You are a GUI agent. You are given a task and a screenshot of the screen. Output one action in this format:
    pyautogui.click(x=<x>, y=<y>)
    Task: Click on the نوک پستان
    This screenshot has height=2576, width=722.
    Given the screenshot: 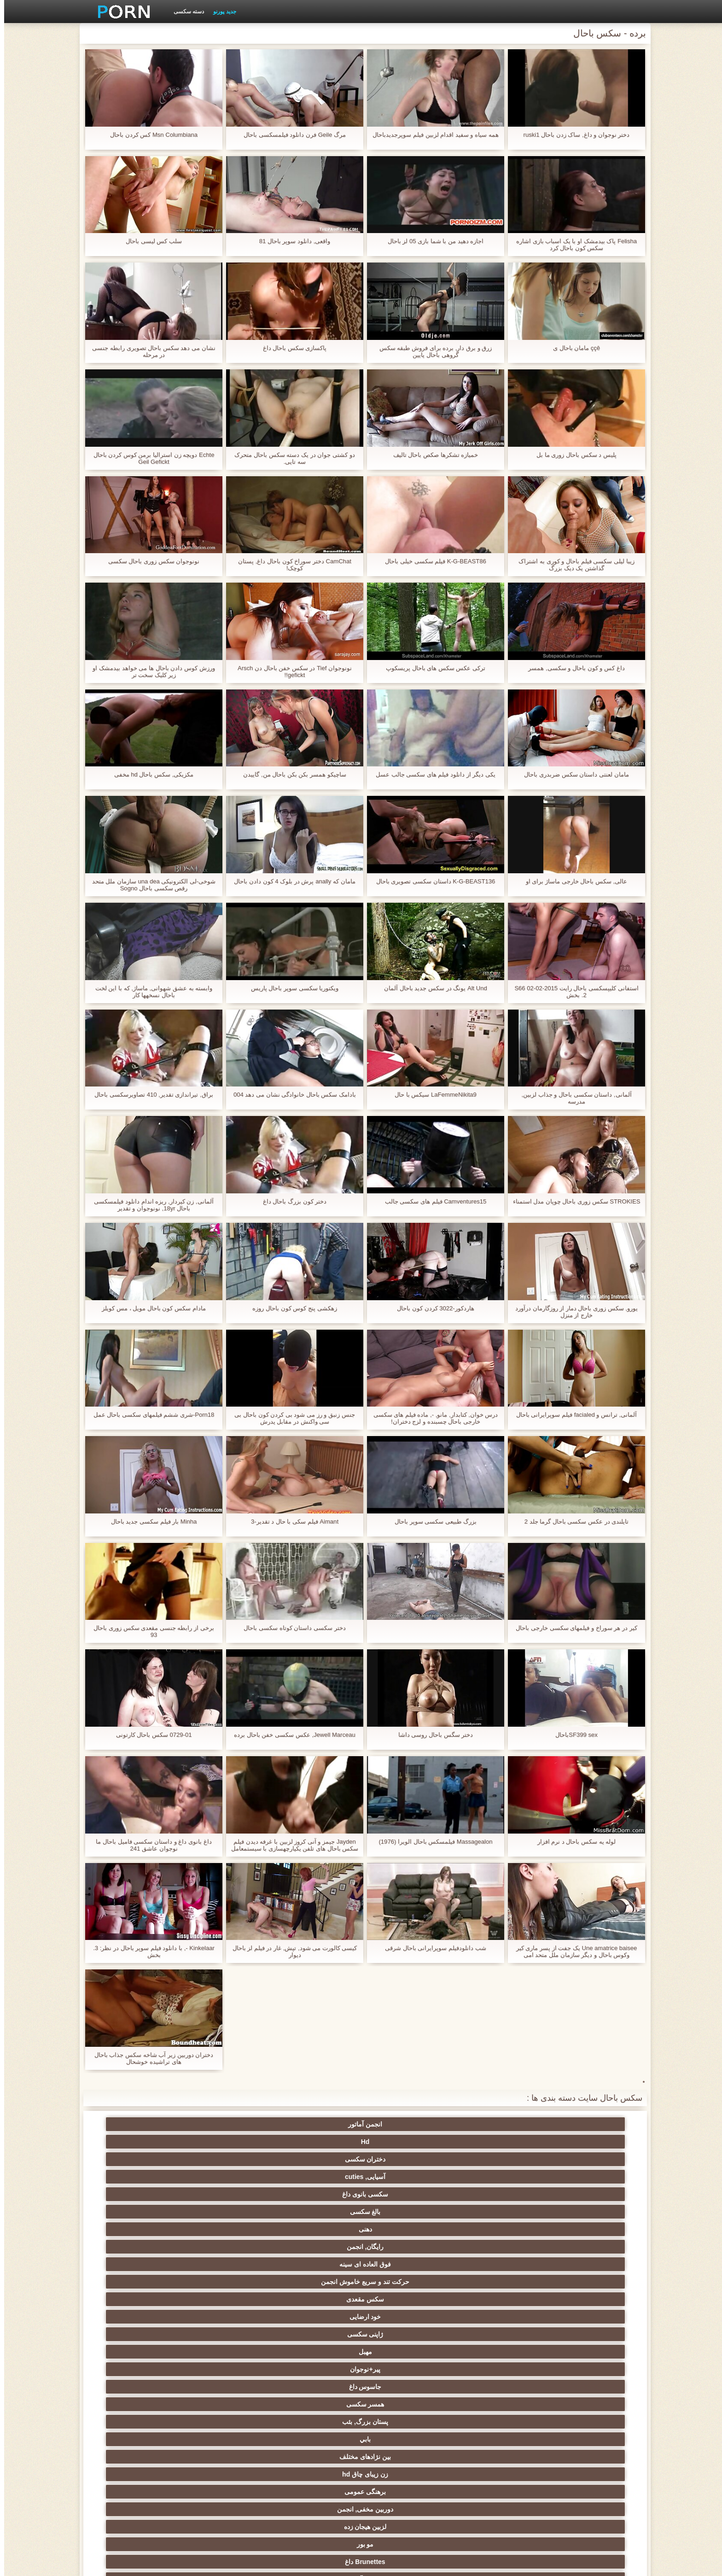 What is the action you would take?
    pyautogui.click(x=586, y=2383)
    